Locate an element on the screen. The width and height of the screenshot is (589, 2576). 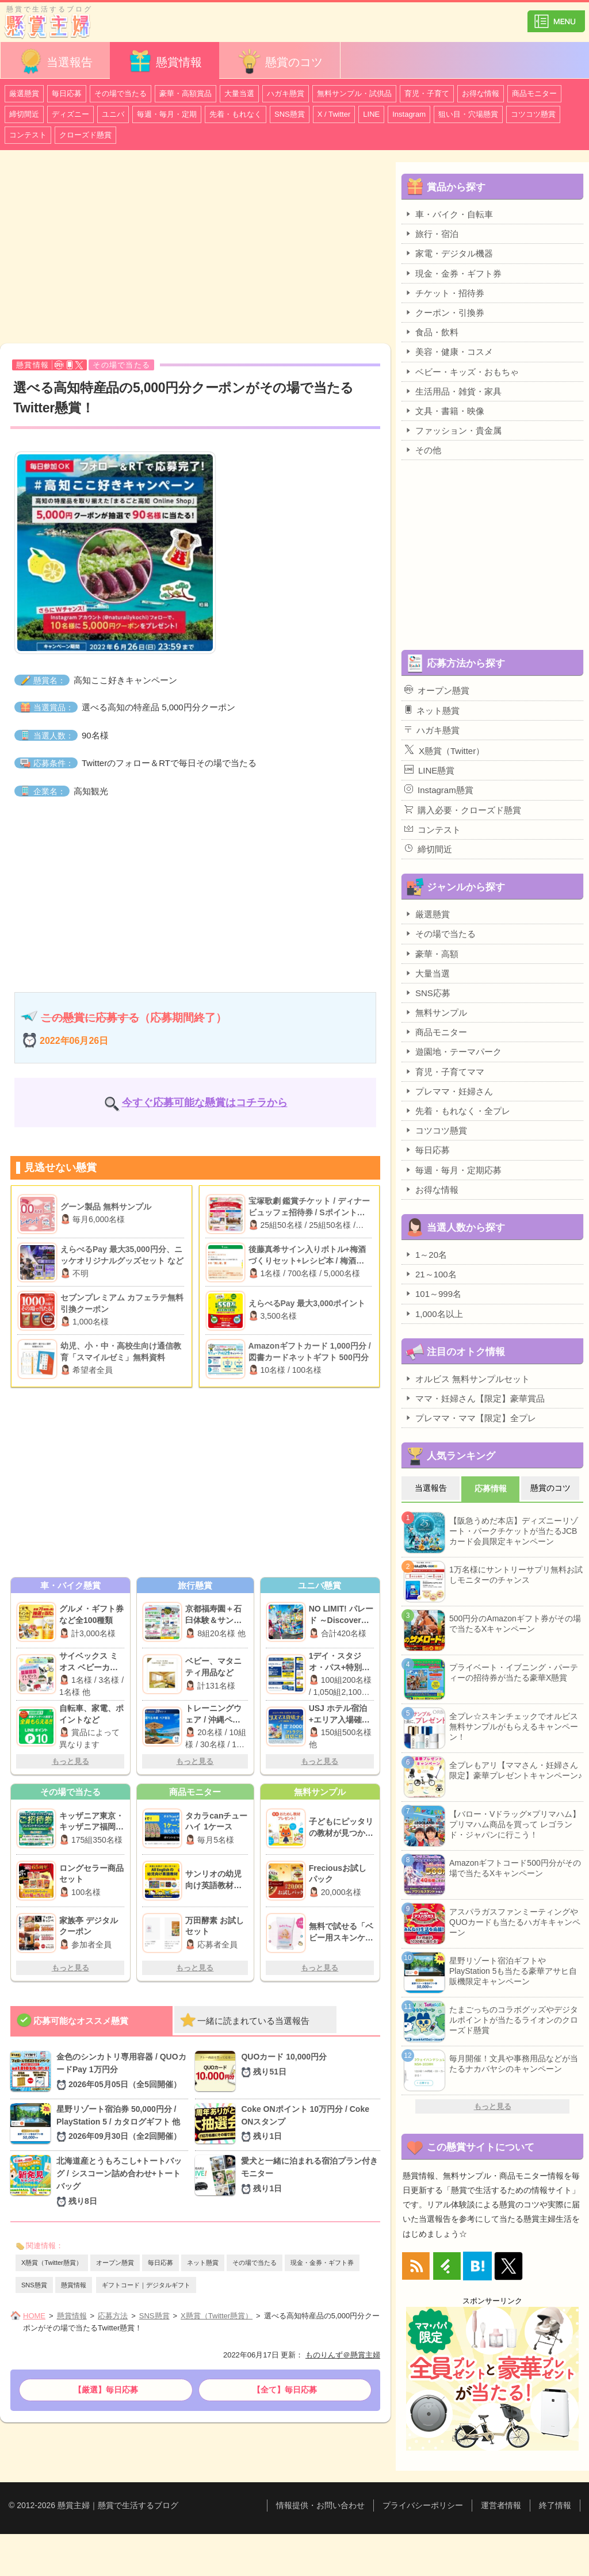
[Advertisement] is located at coordinates (195, 248).